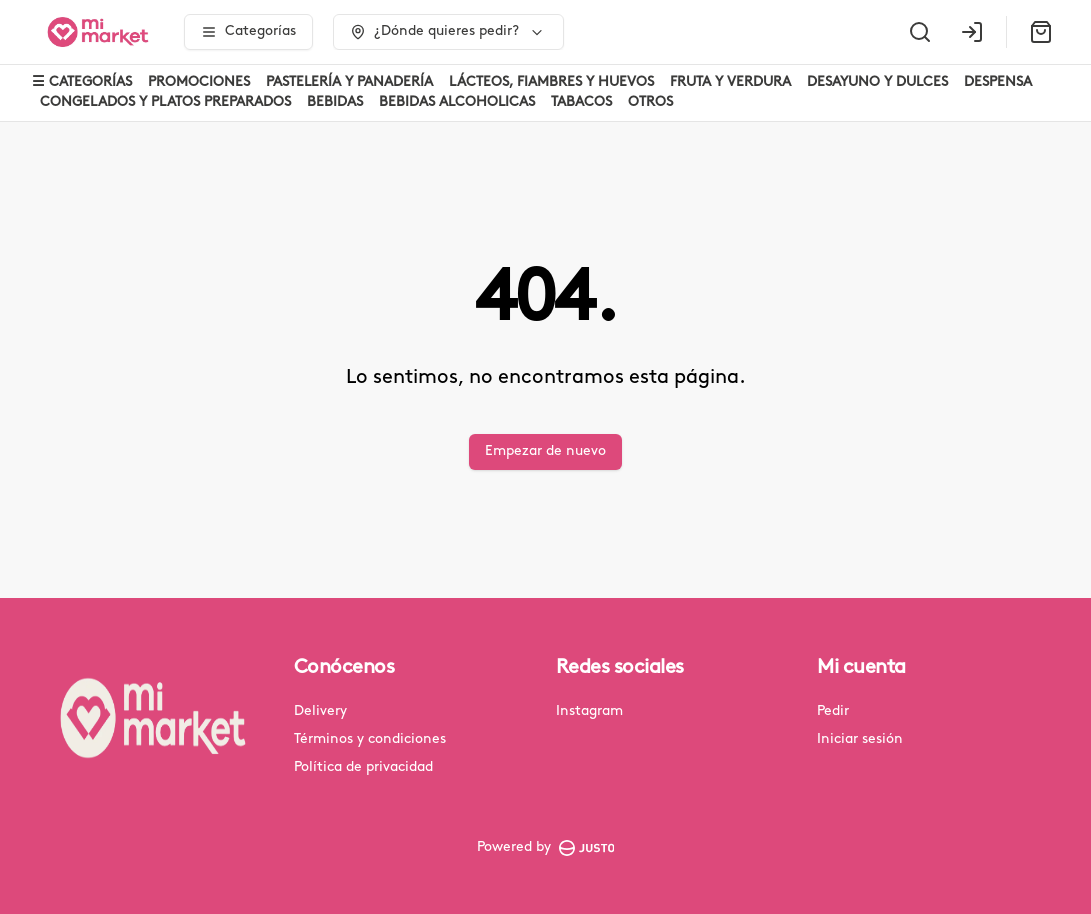 The width and height of the screenshot is (1091, 914). What do you see at coordinates (581, 102) in the screenshot?
I see `TABACOS` at bounding box center [581, 102].